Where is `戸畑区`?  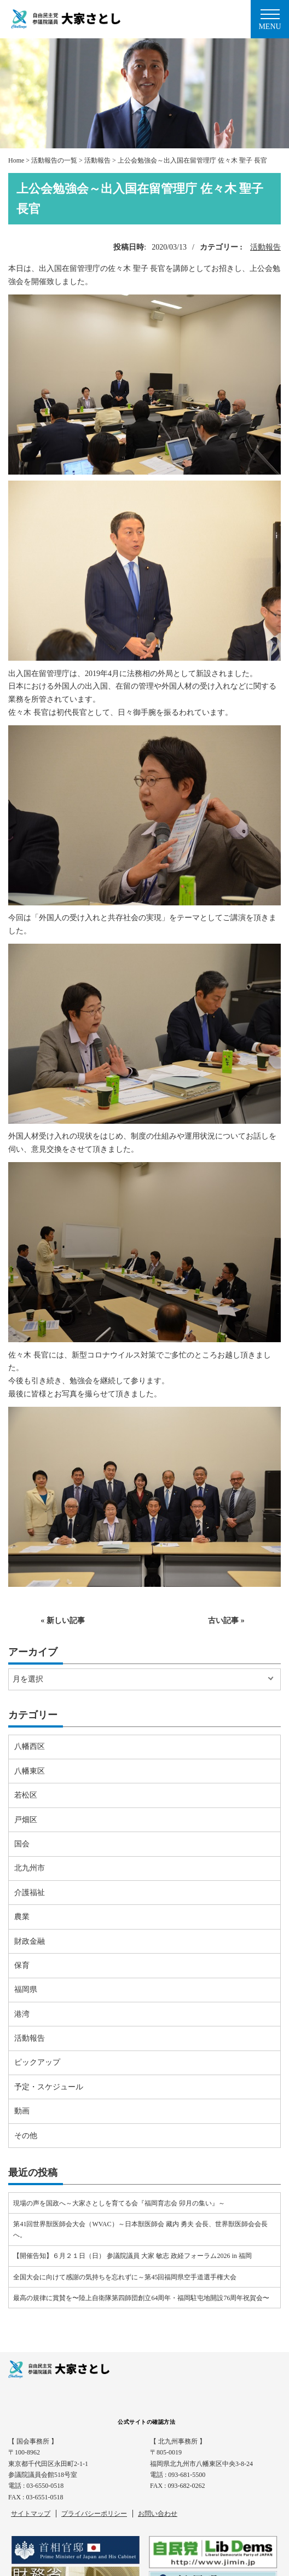
戸畑区 is located at coordinates (25, 1820).